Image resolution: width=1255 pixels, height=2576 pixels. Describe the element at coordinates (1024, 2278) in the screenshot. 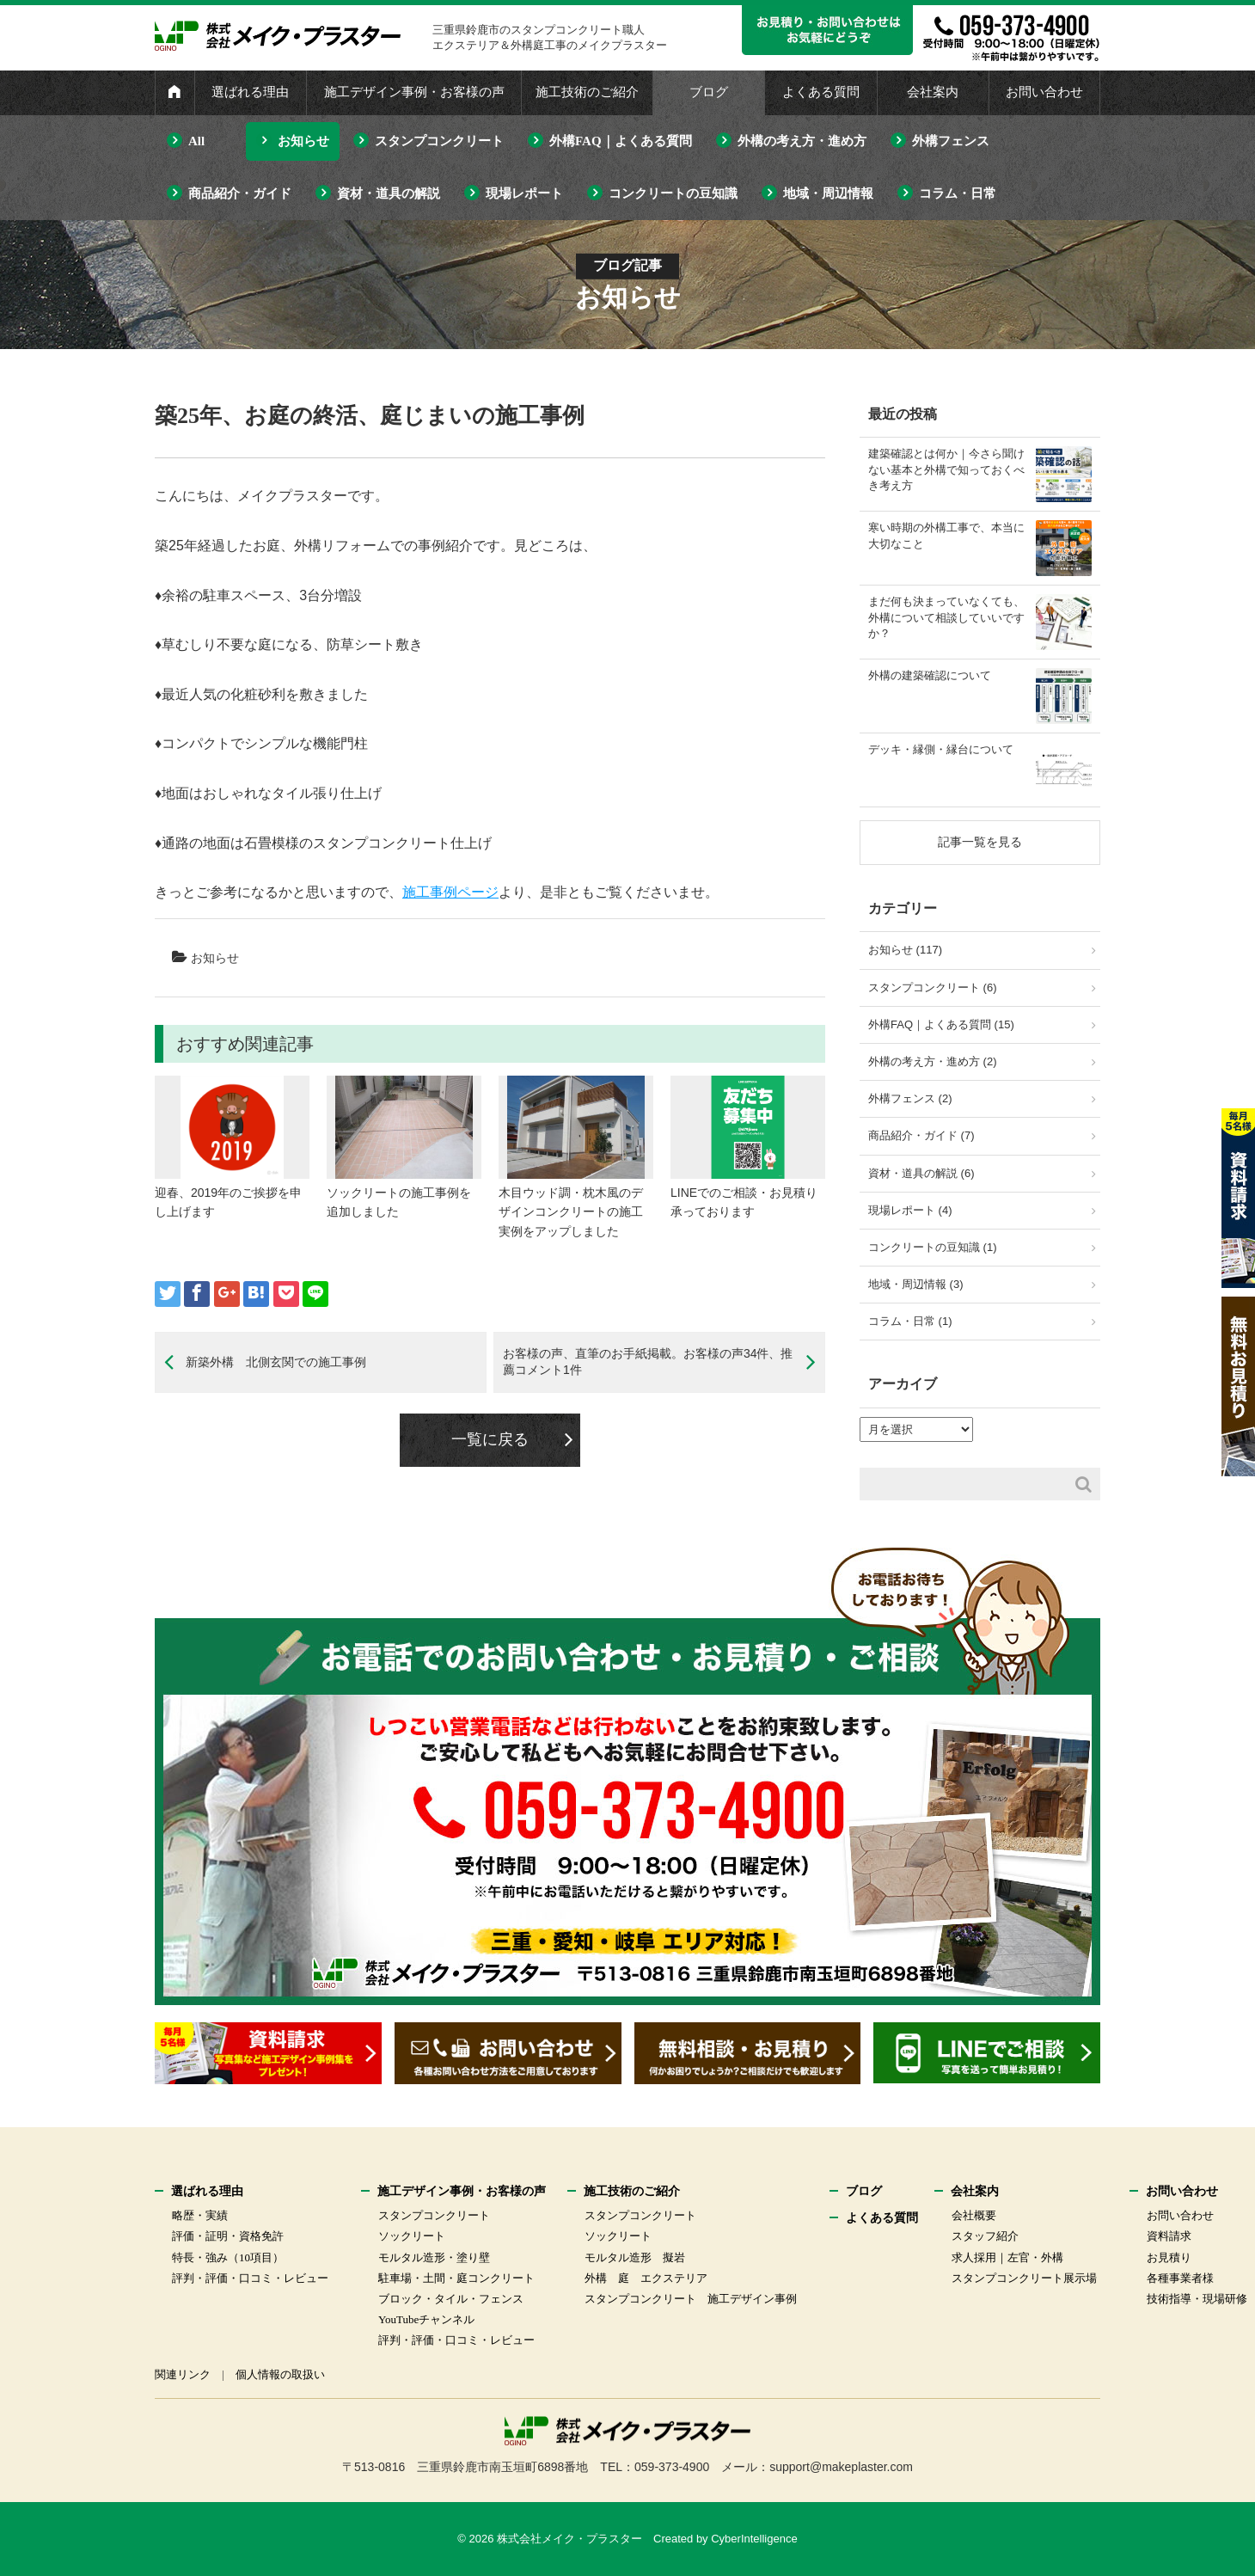

I see `スタンプコンクリート展示場` at that location.